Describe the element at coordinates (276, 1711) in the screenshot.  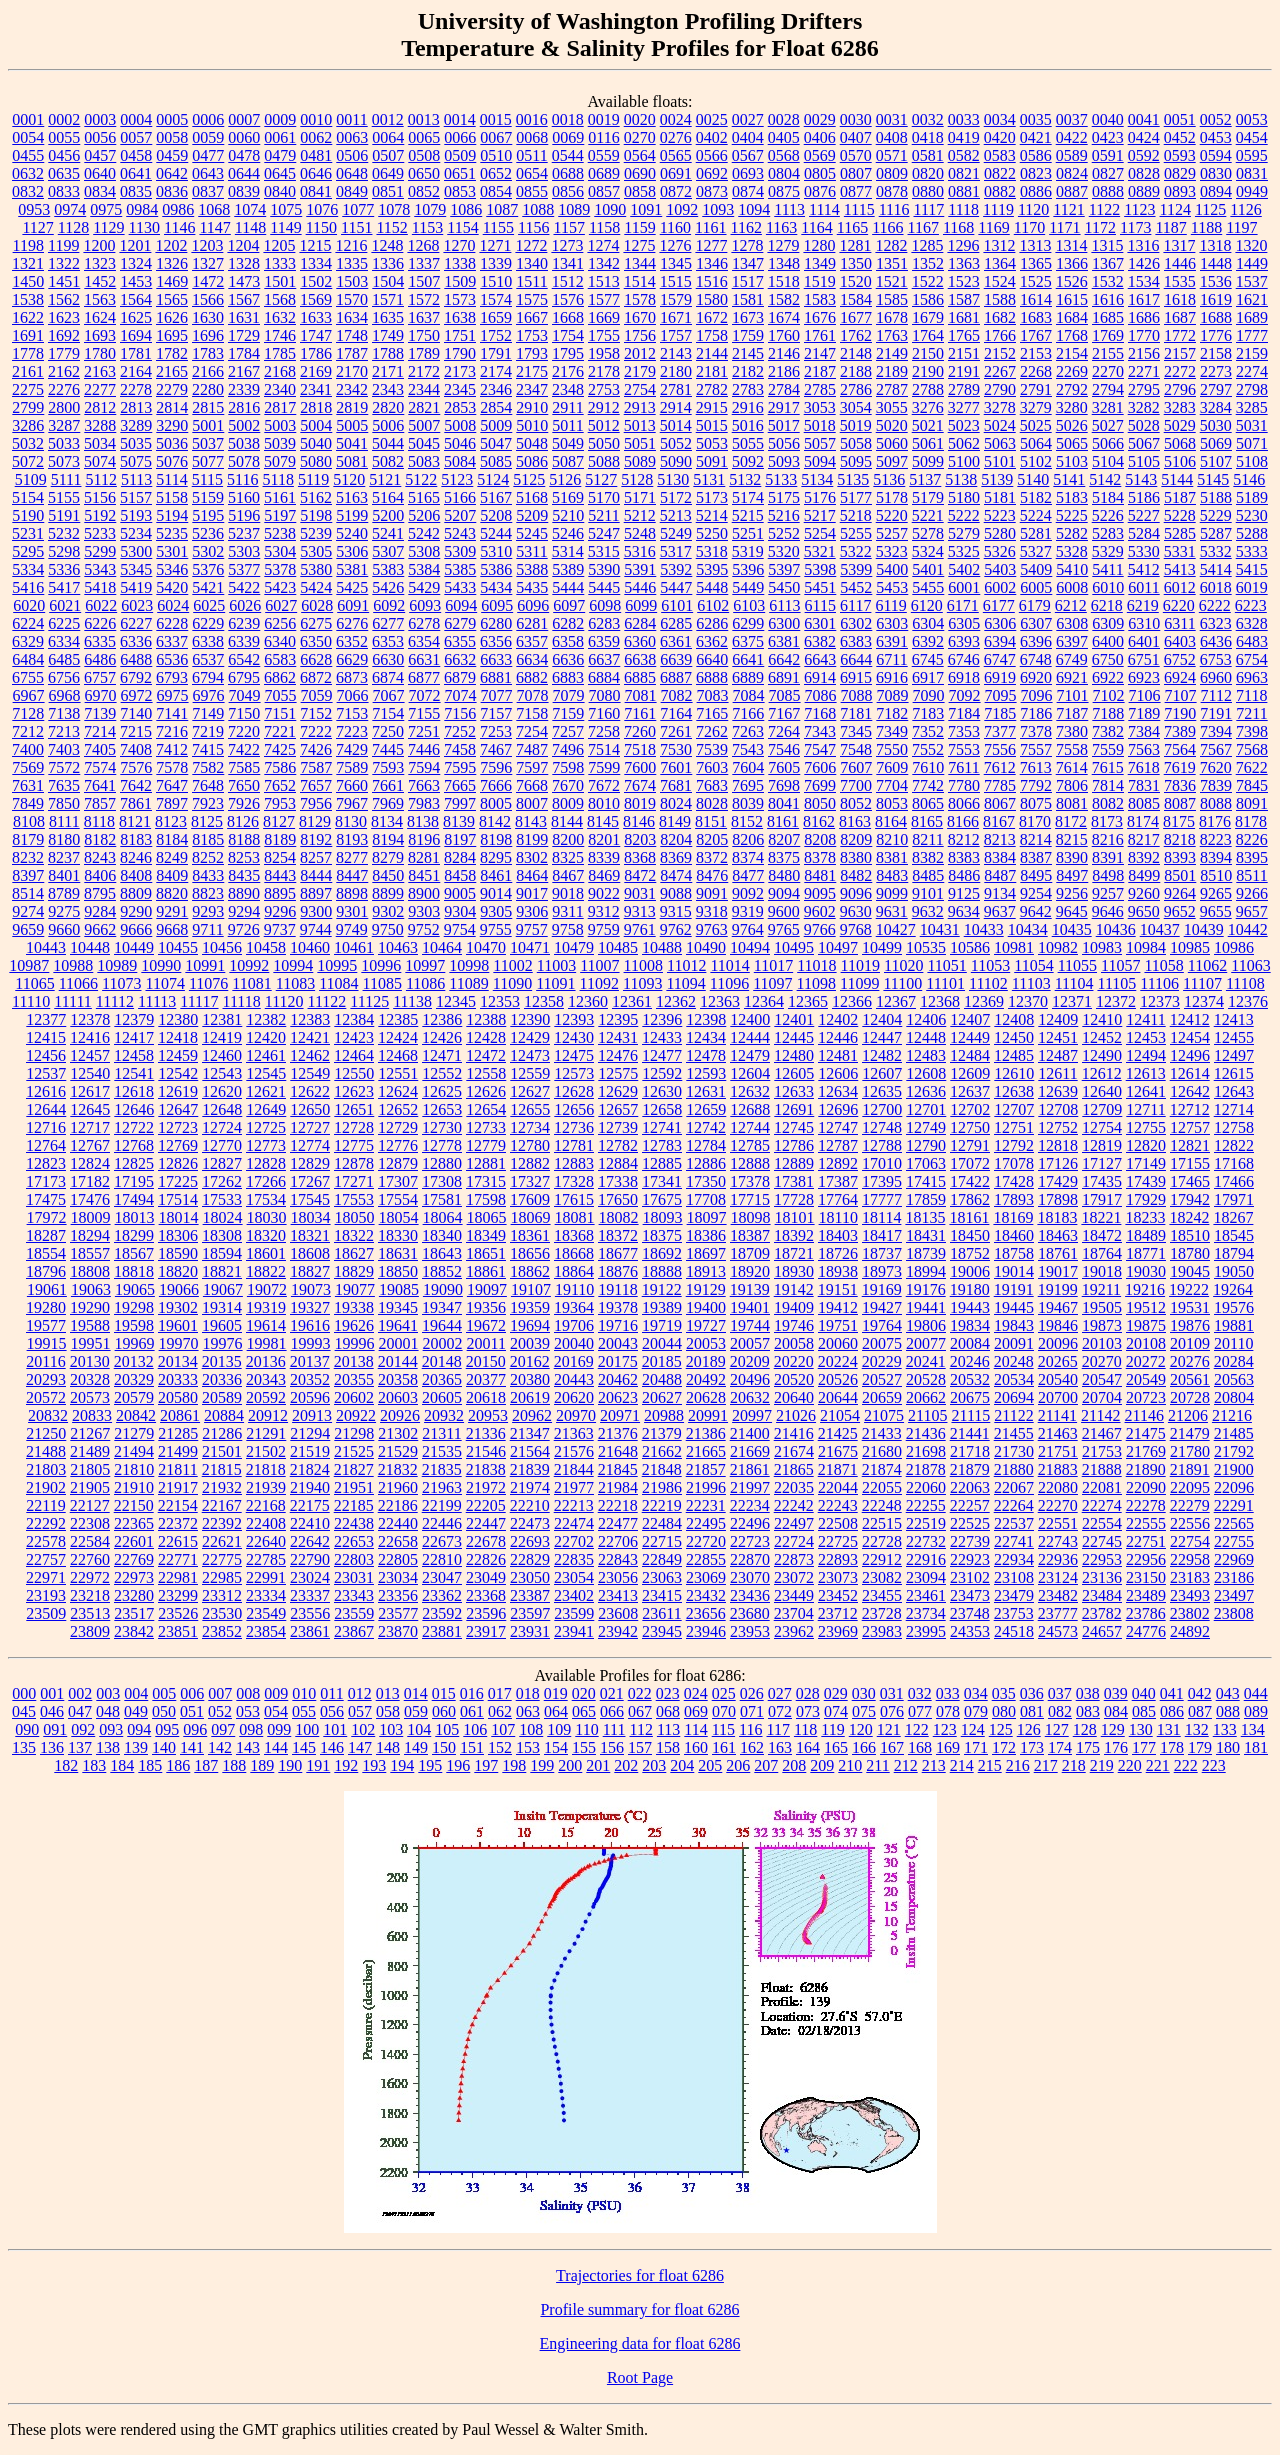
I see `054` at that location.